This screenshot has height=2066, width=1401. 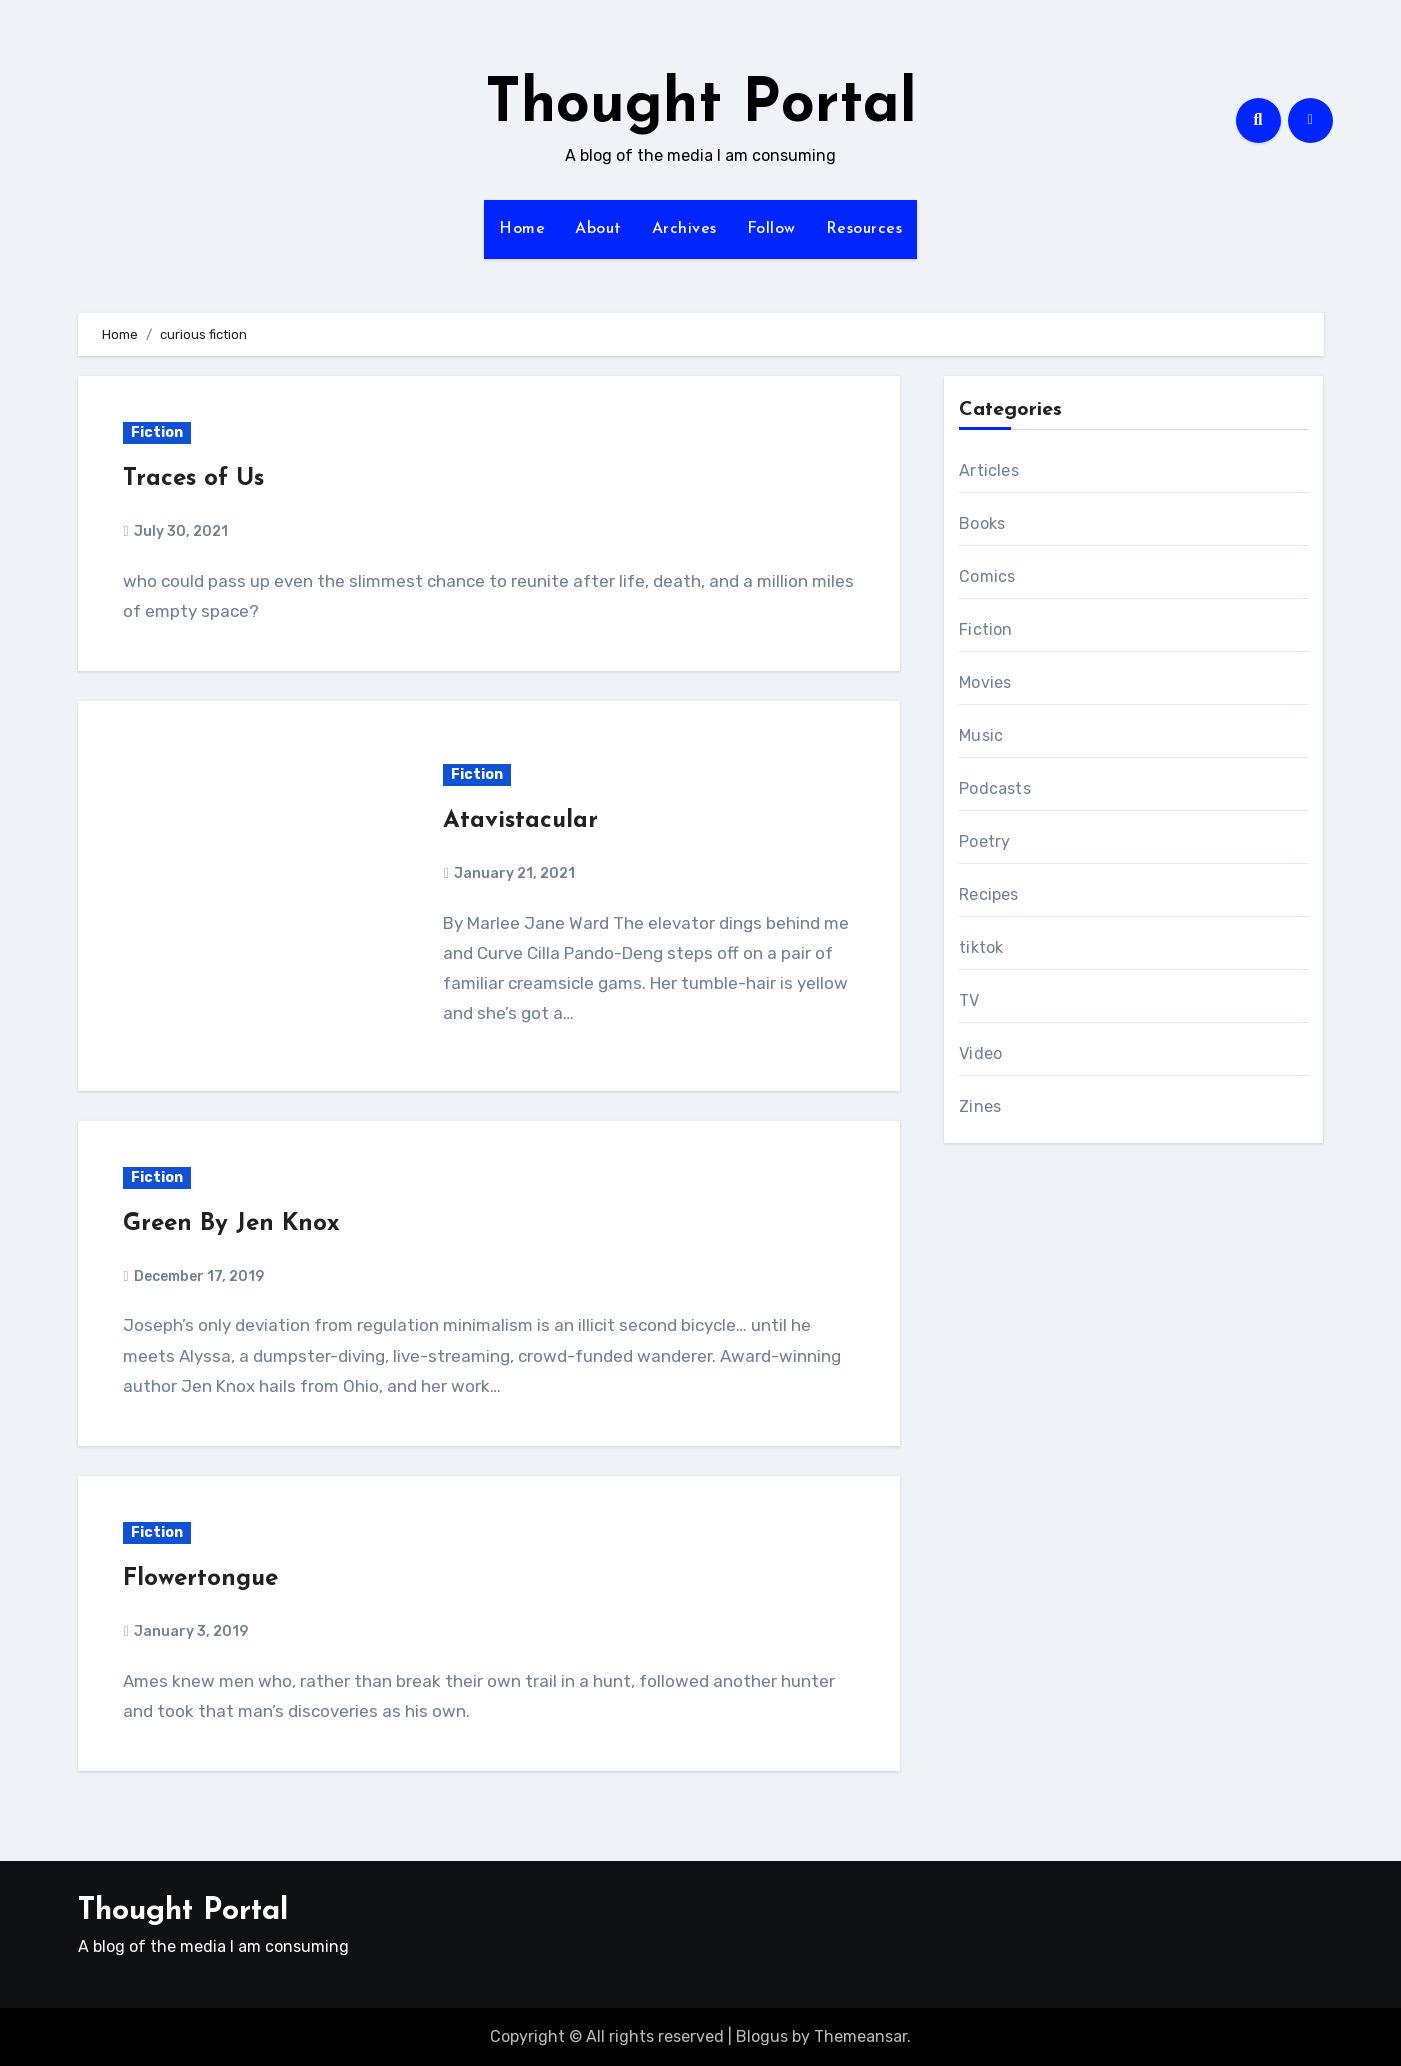 I want to click on Video, so click(x=980, y=1053).